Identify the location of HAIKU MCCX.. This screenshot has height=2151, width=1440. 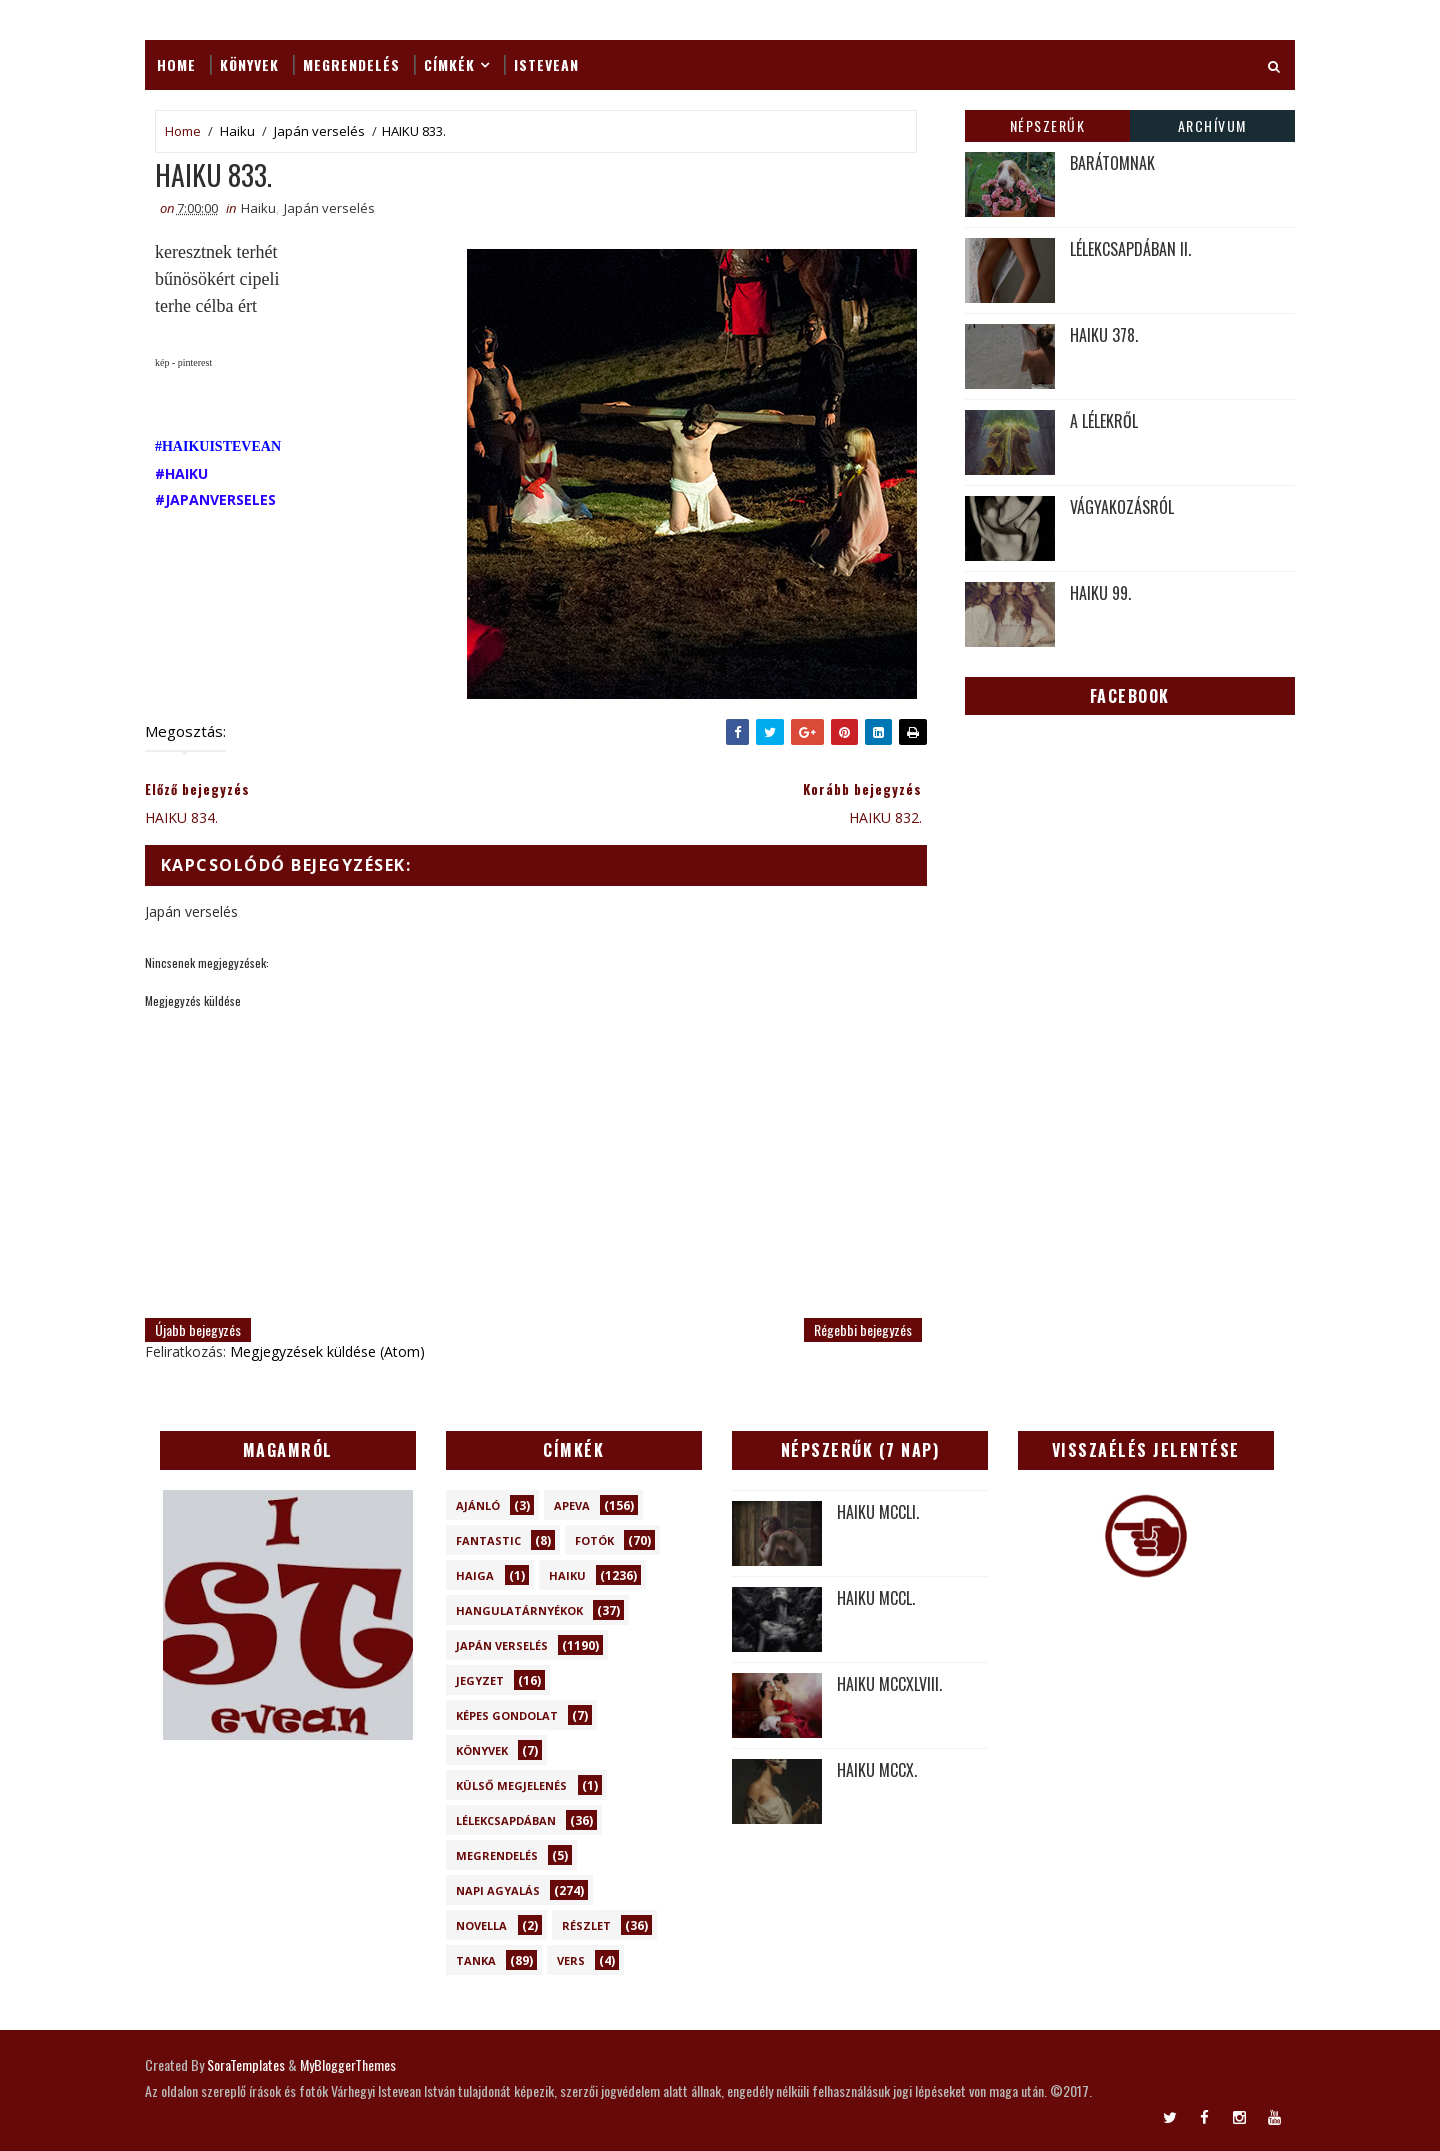
(877, 1770).